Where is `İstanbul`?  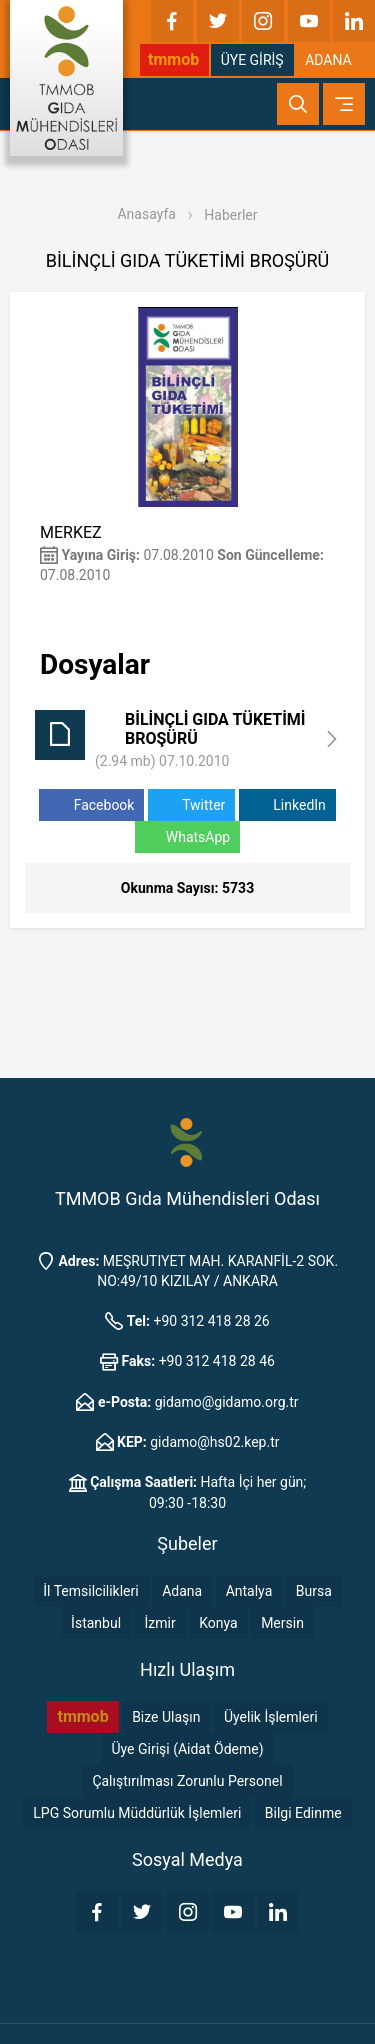
İstanbul is located at coordinates (96, 1623).